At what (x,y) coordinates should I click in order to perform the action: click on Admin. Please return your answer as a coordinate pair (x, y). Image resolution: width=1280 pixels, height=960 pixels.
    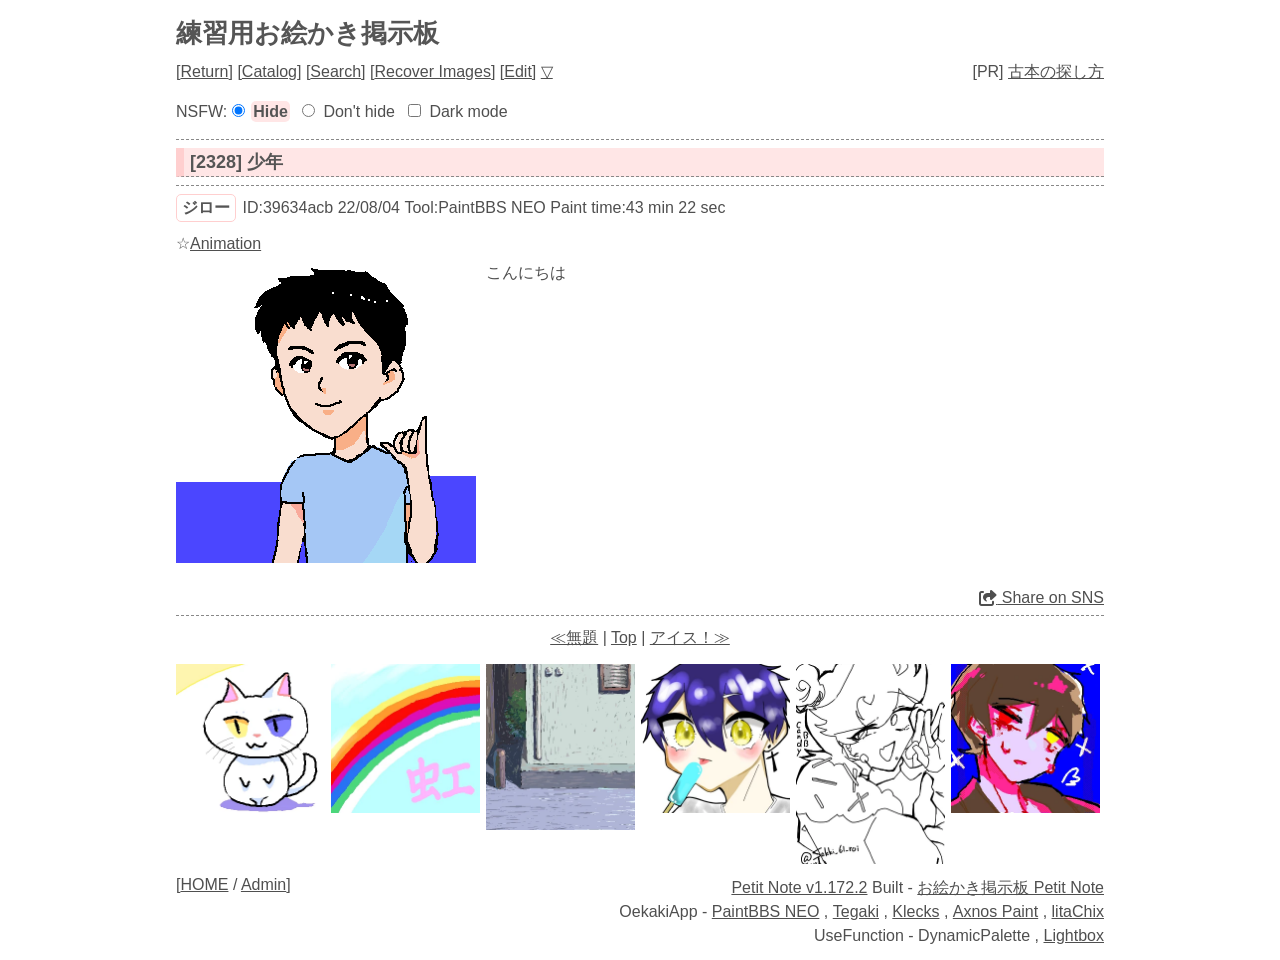
    Looking at the image, I should click on (263, 884).